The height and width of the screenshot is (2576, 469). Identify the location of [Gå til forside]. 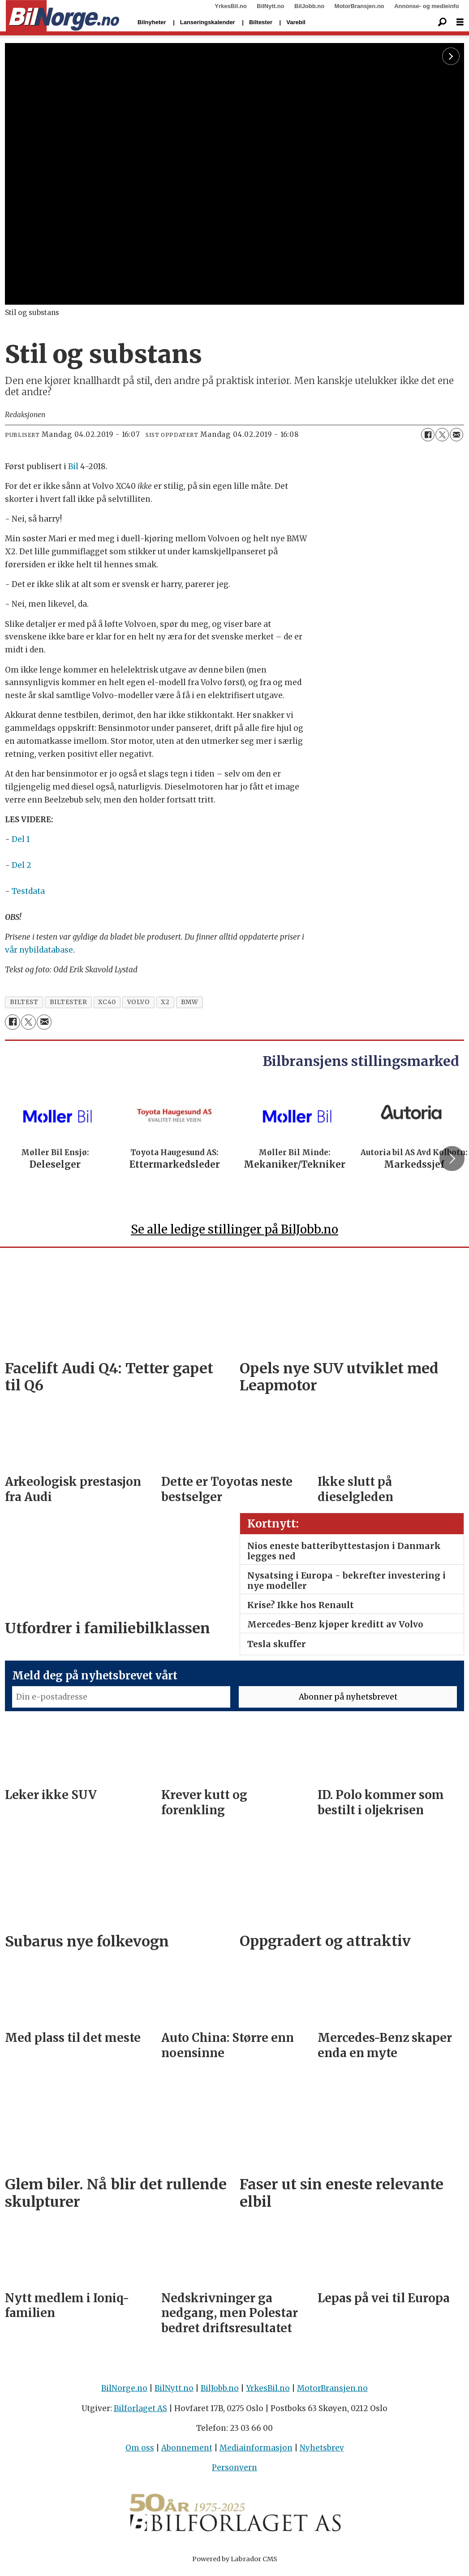
(62, 16).